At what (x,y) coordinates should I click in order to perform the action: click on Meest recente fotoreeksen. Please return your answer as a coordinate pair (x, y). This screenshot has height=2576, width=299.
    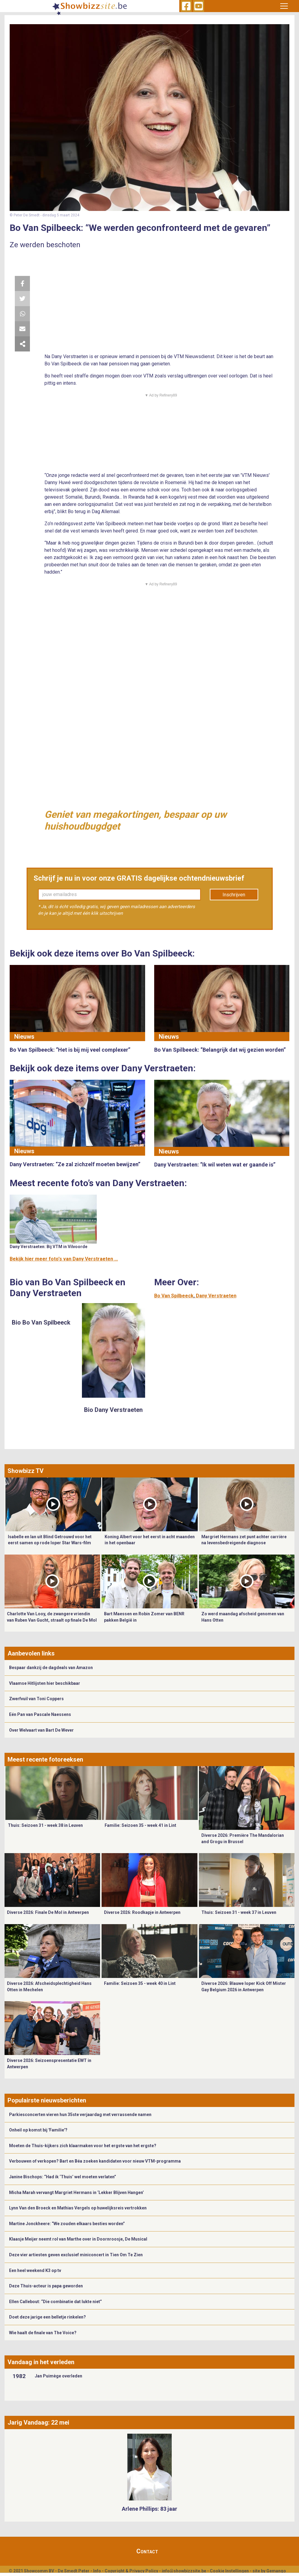
    Looking at the image, I should click on (45, 1759).